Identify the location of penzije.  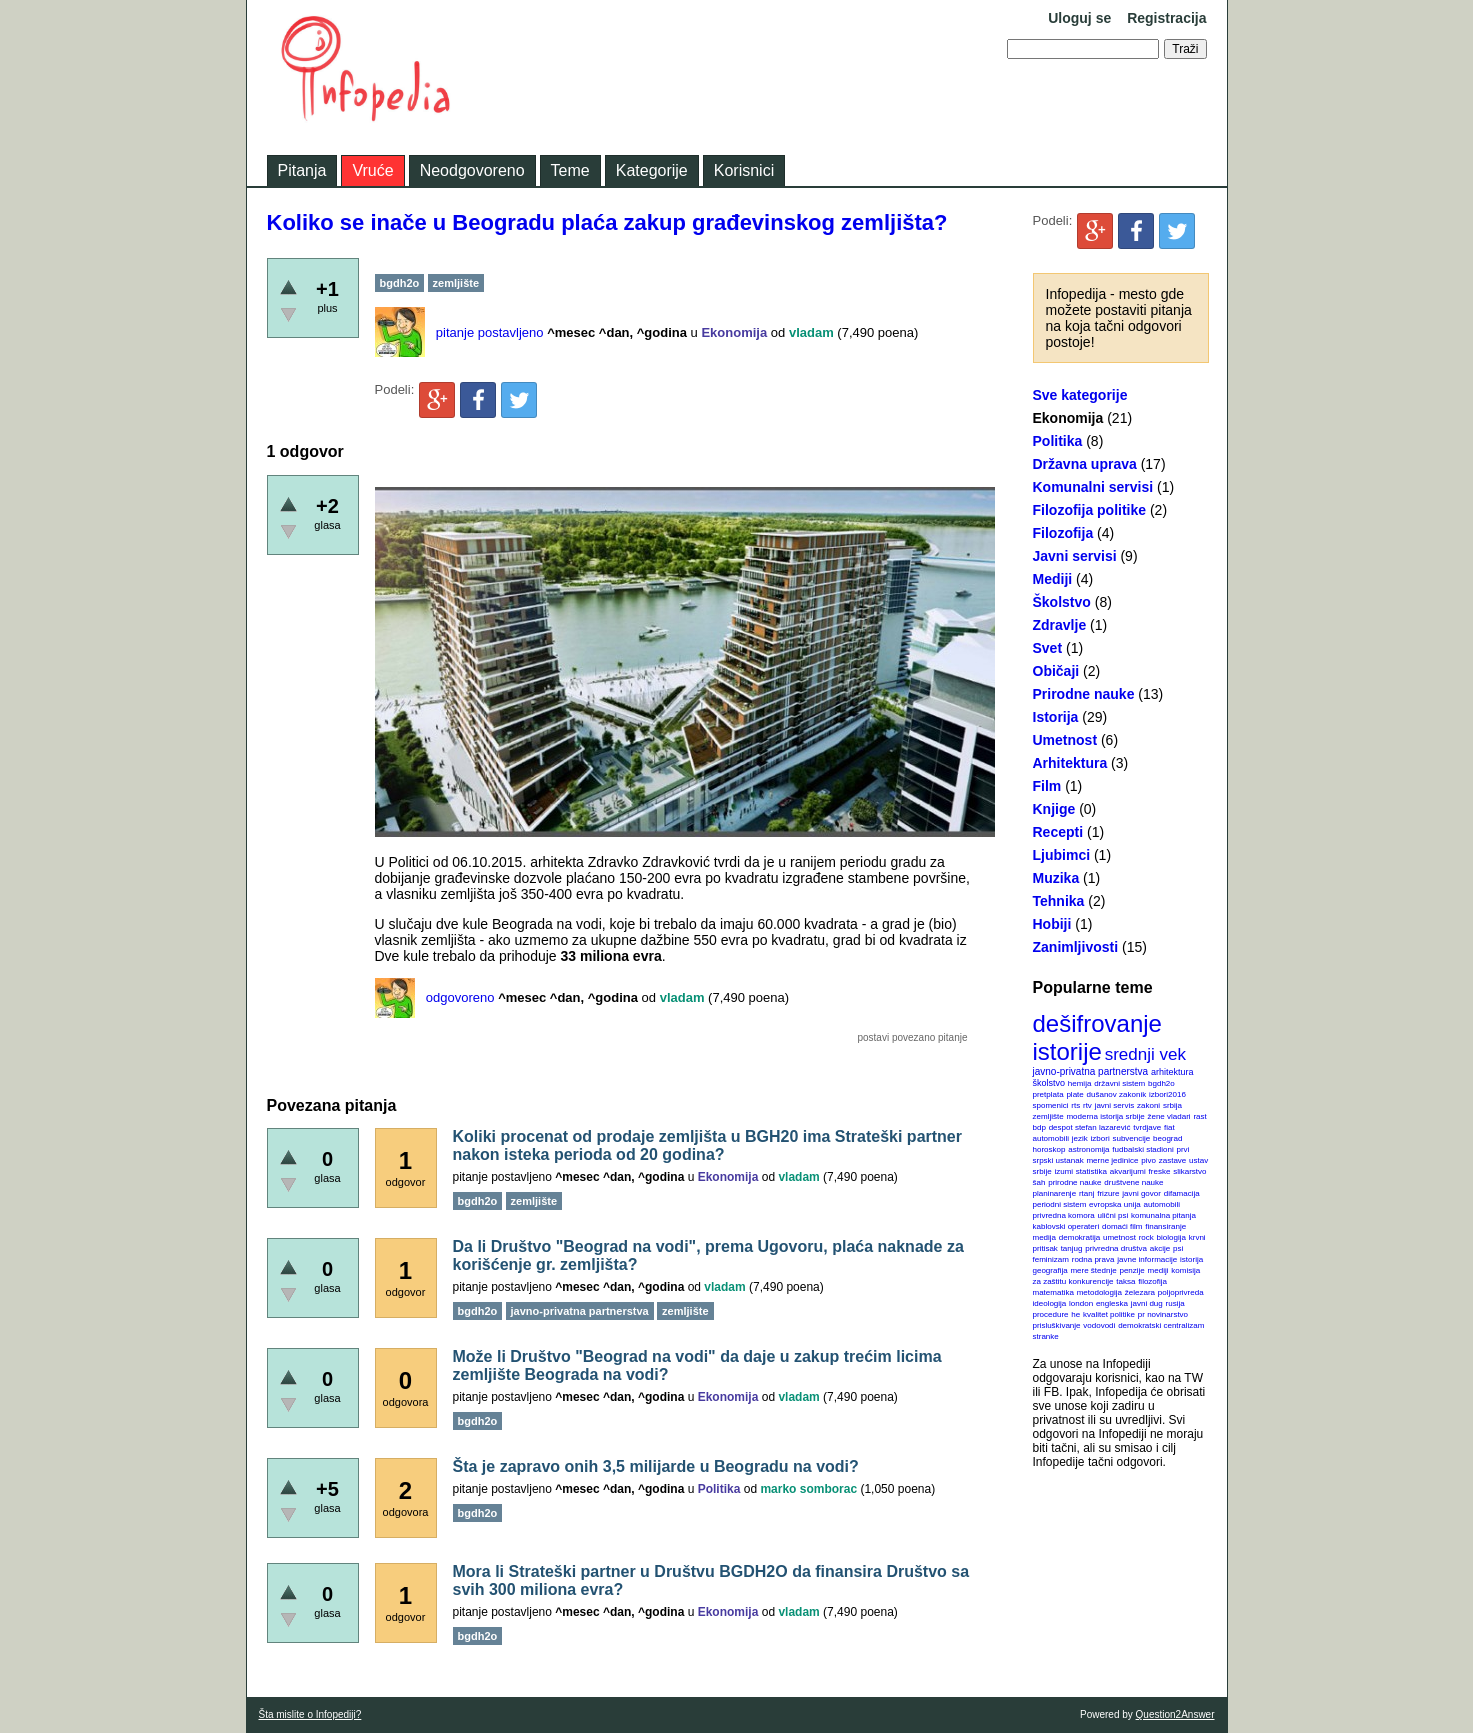
(1131, 1270).